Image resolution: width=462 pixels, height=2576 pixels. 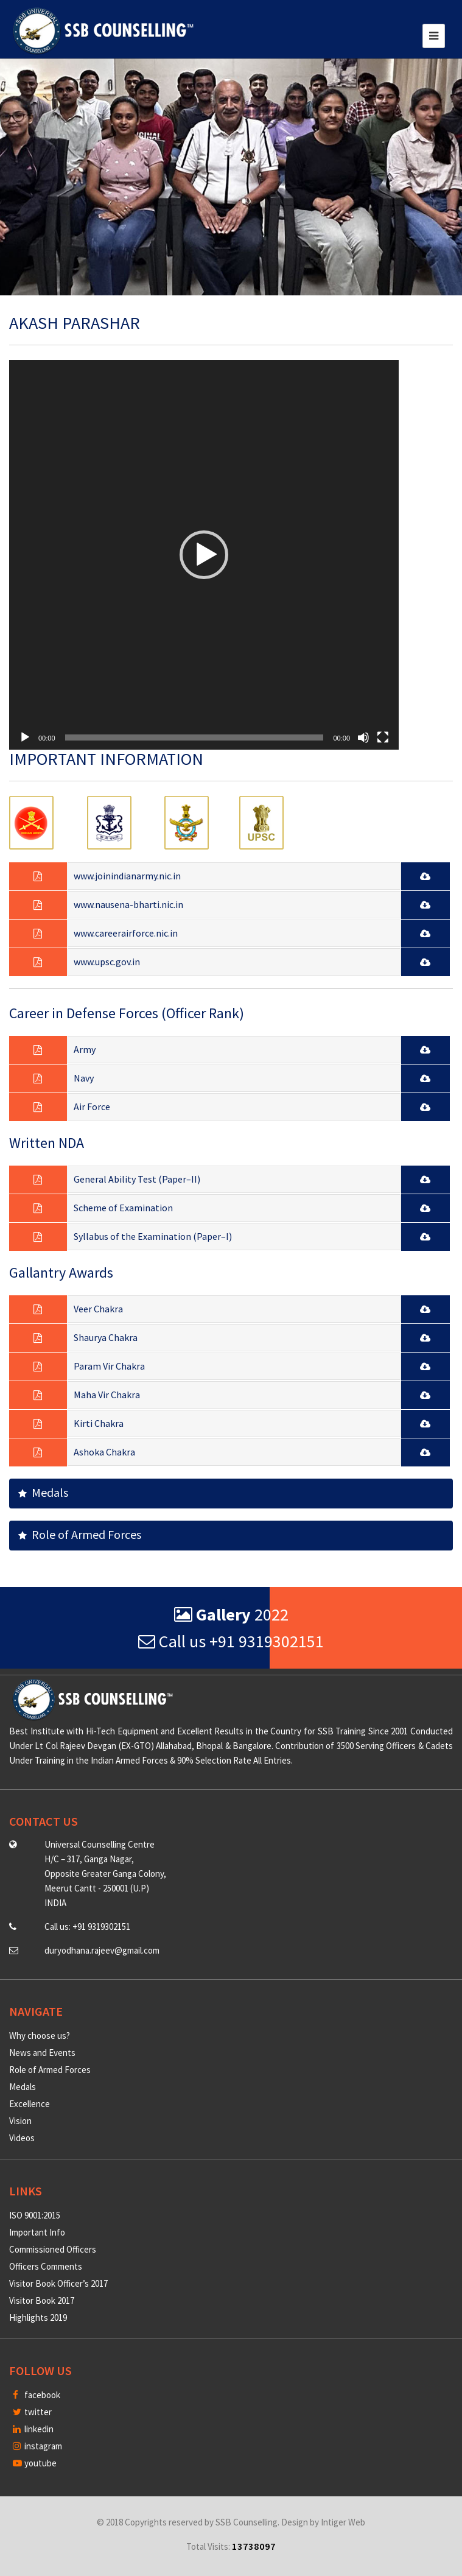 I want to click on [Mute], so click(x=363, y=737).